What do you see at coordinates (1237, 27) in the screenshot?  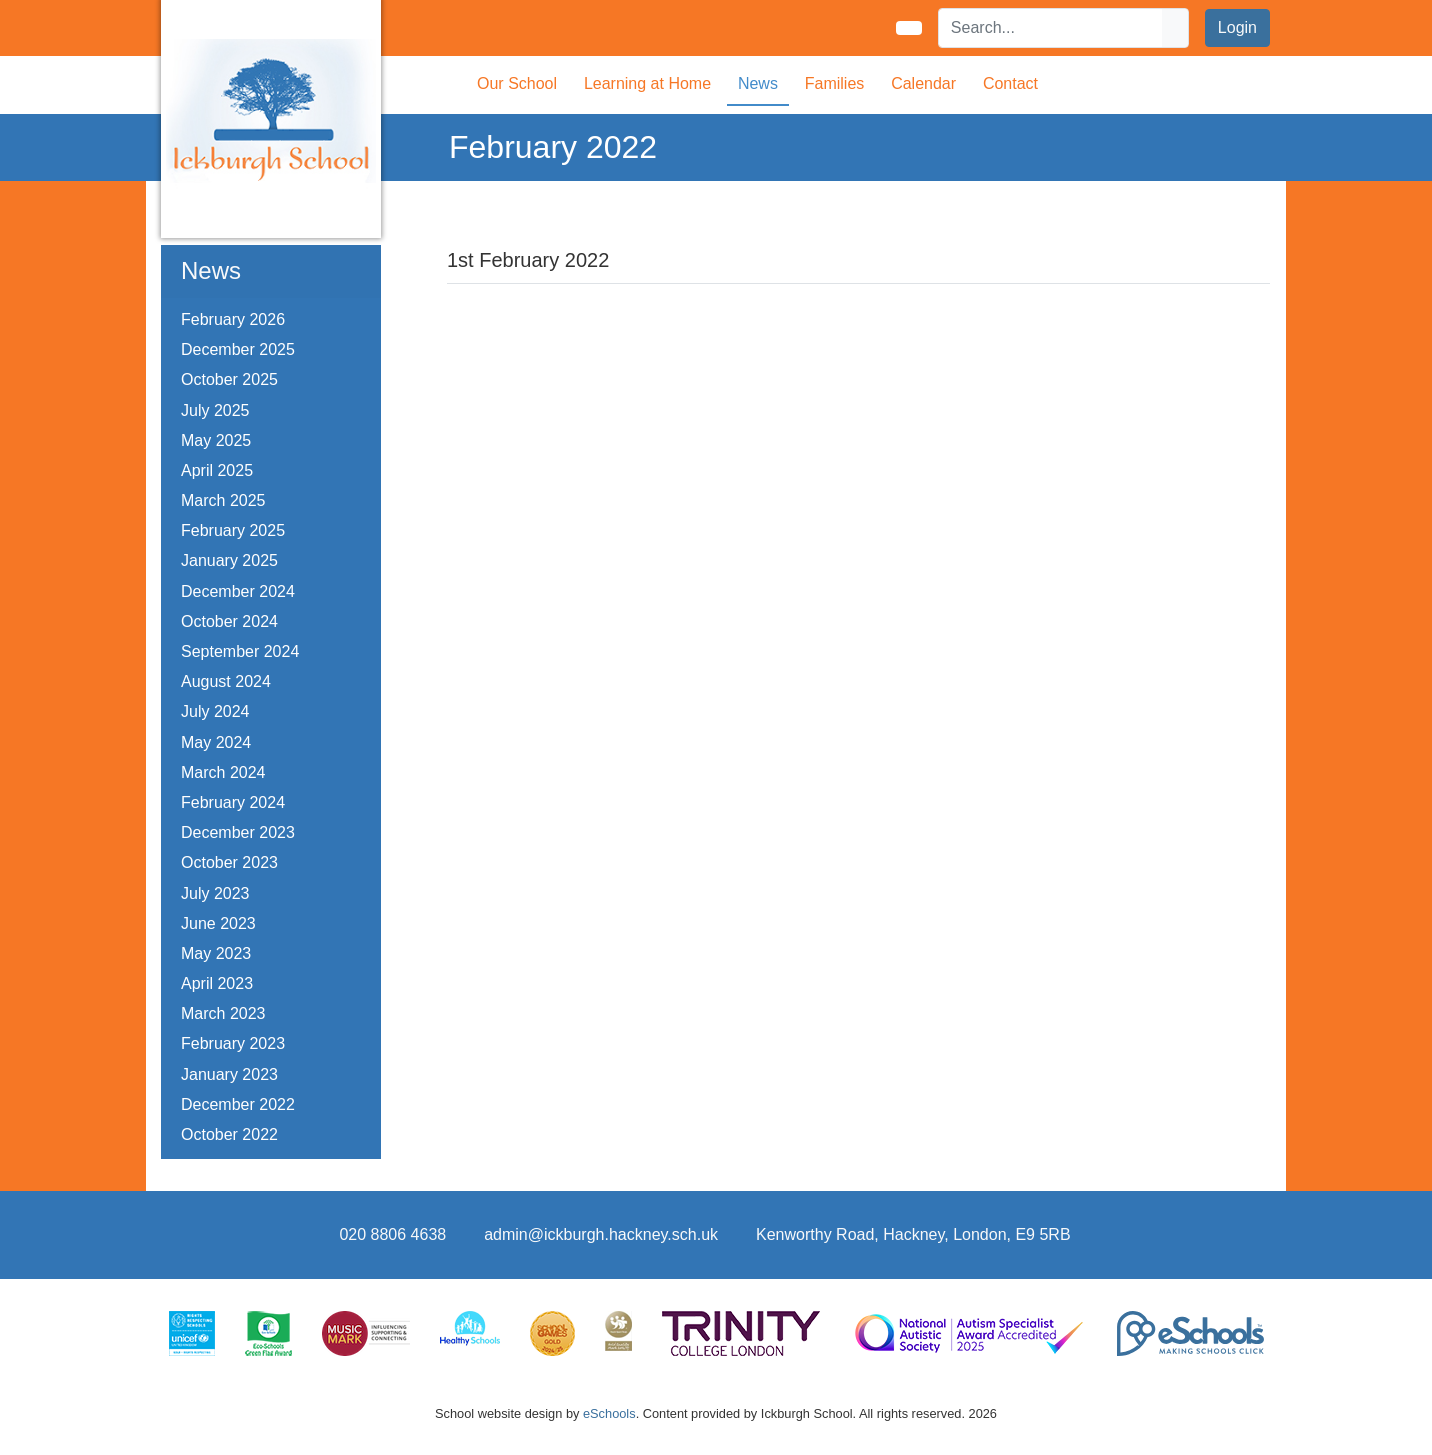 I see `Login` at bounding box center [1237, 27].